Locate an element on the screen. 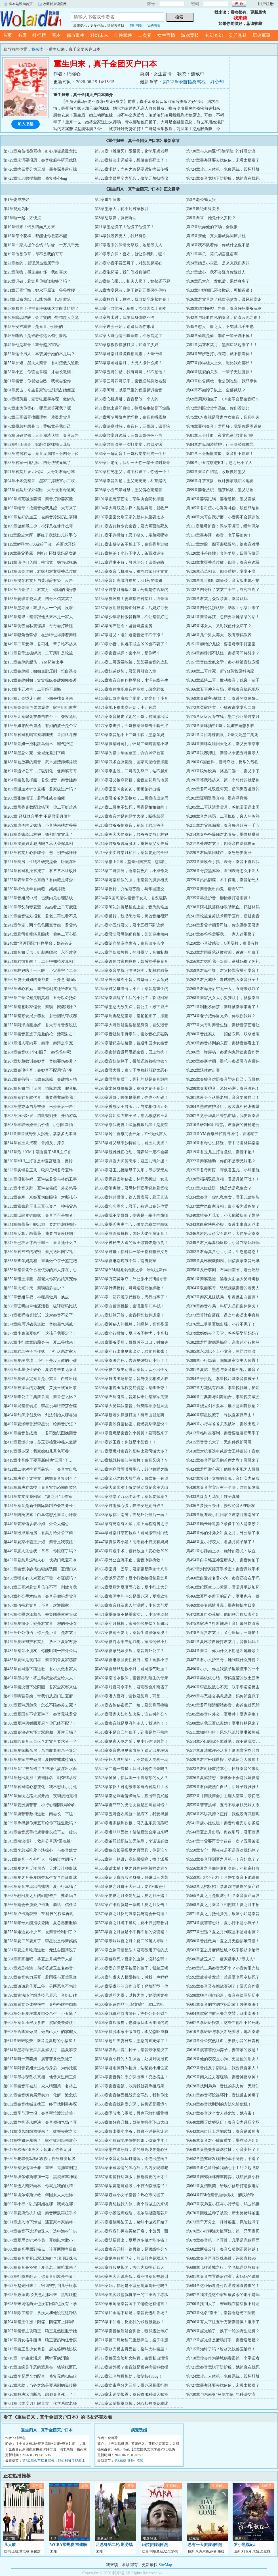 This screenshot has height=2576, width=278. 第443章毁掉东厢房，君棠月给外公下药！ is located at coordinates (40, 1533).